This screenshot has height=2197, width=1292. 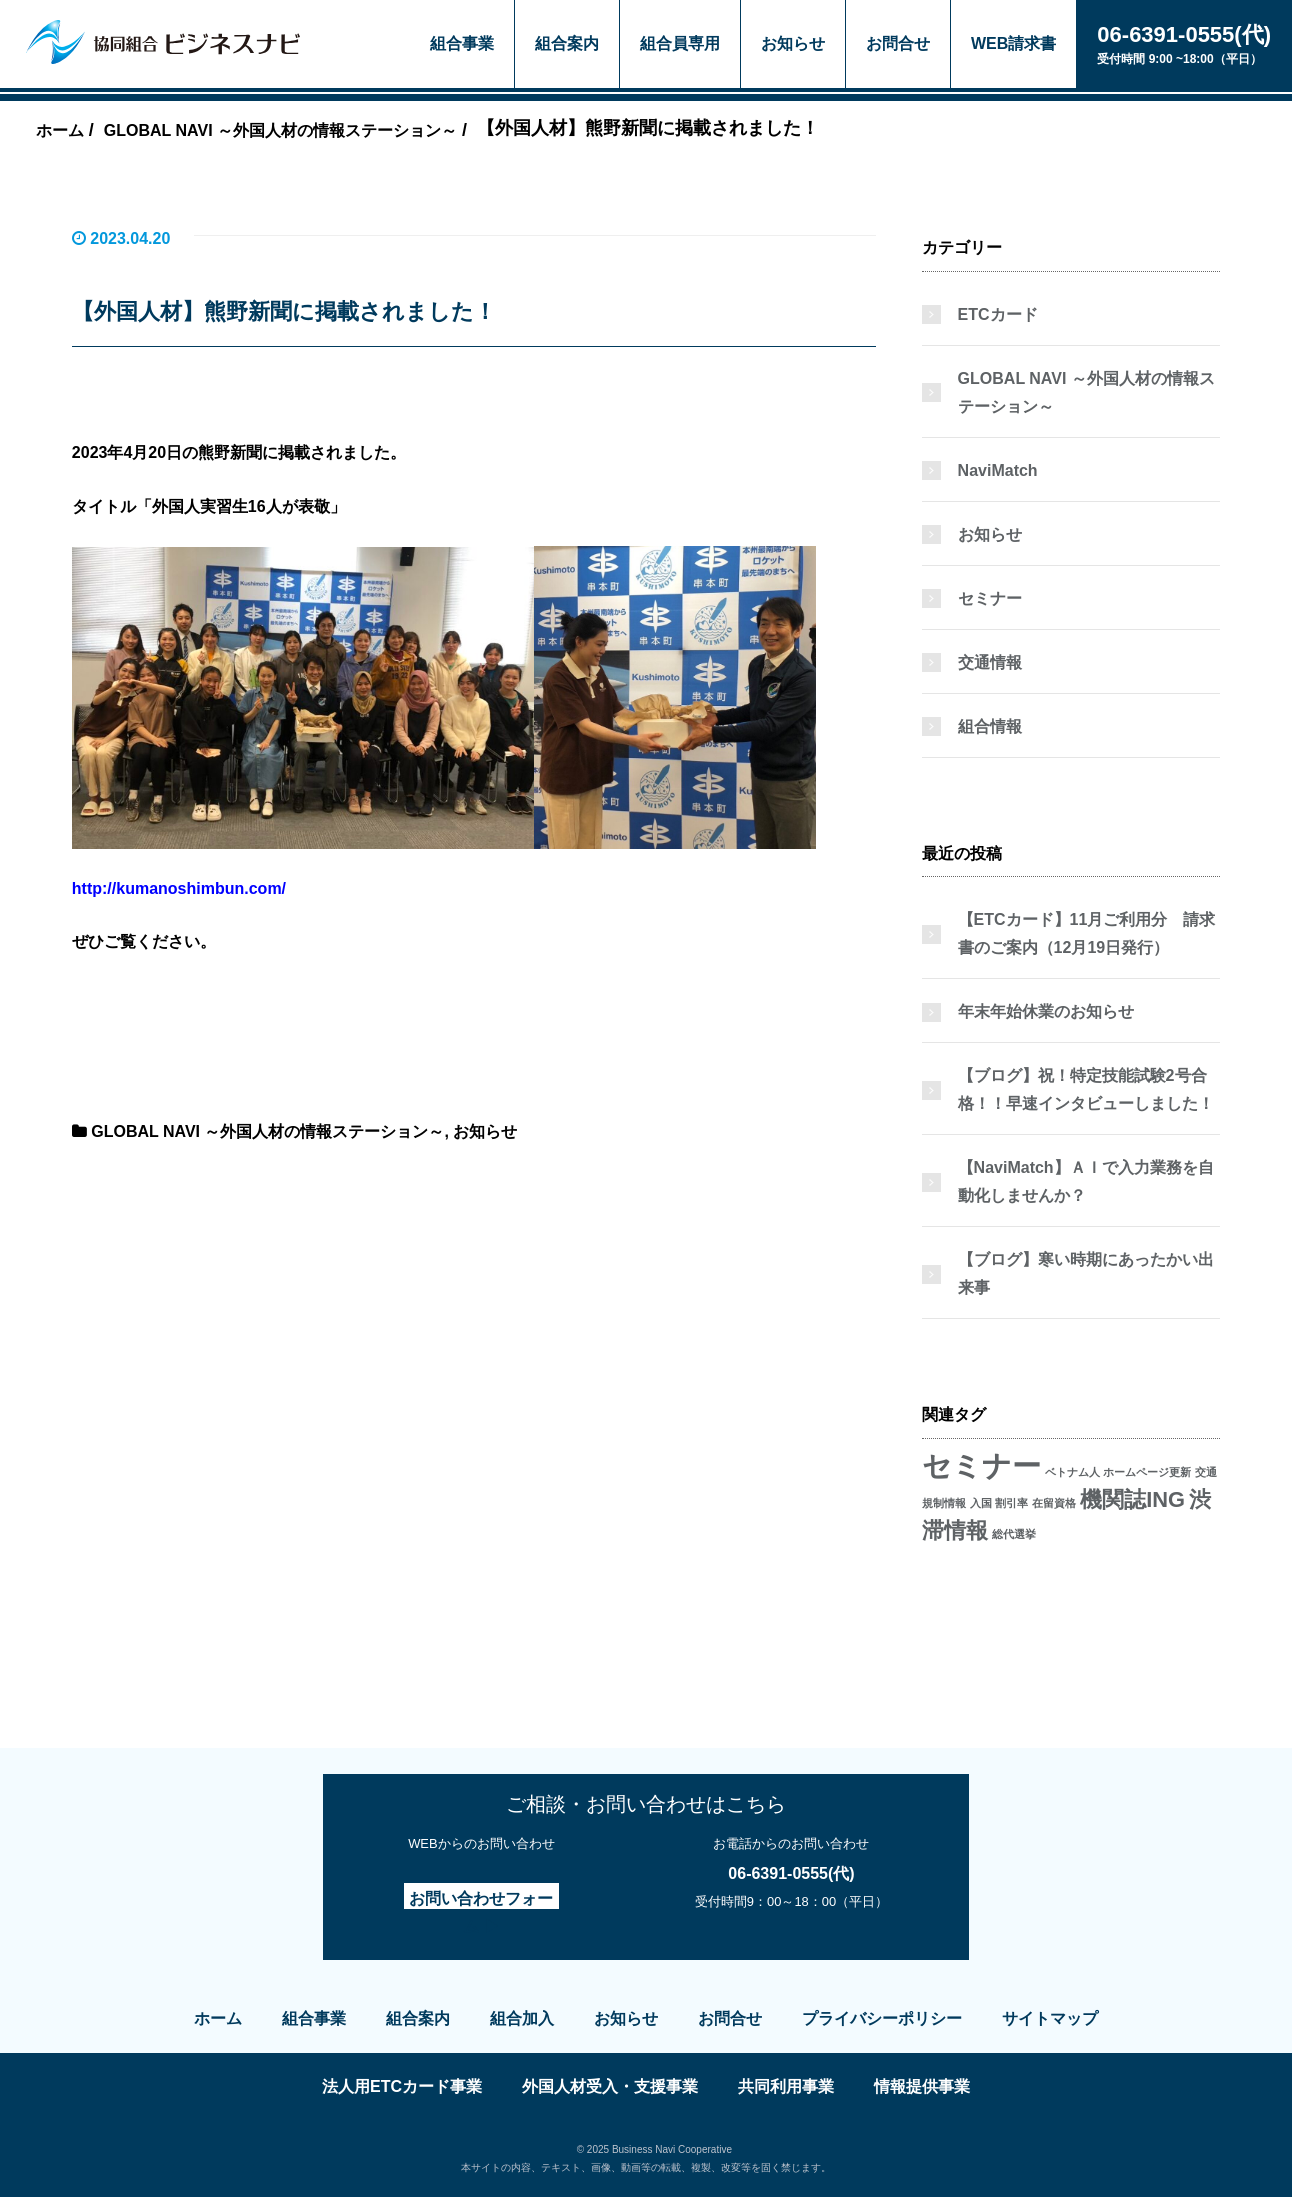 I want to click on 交通情報, so click(x=990, y=662).